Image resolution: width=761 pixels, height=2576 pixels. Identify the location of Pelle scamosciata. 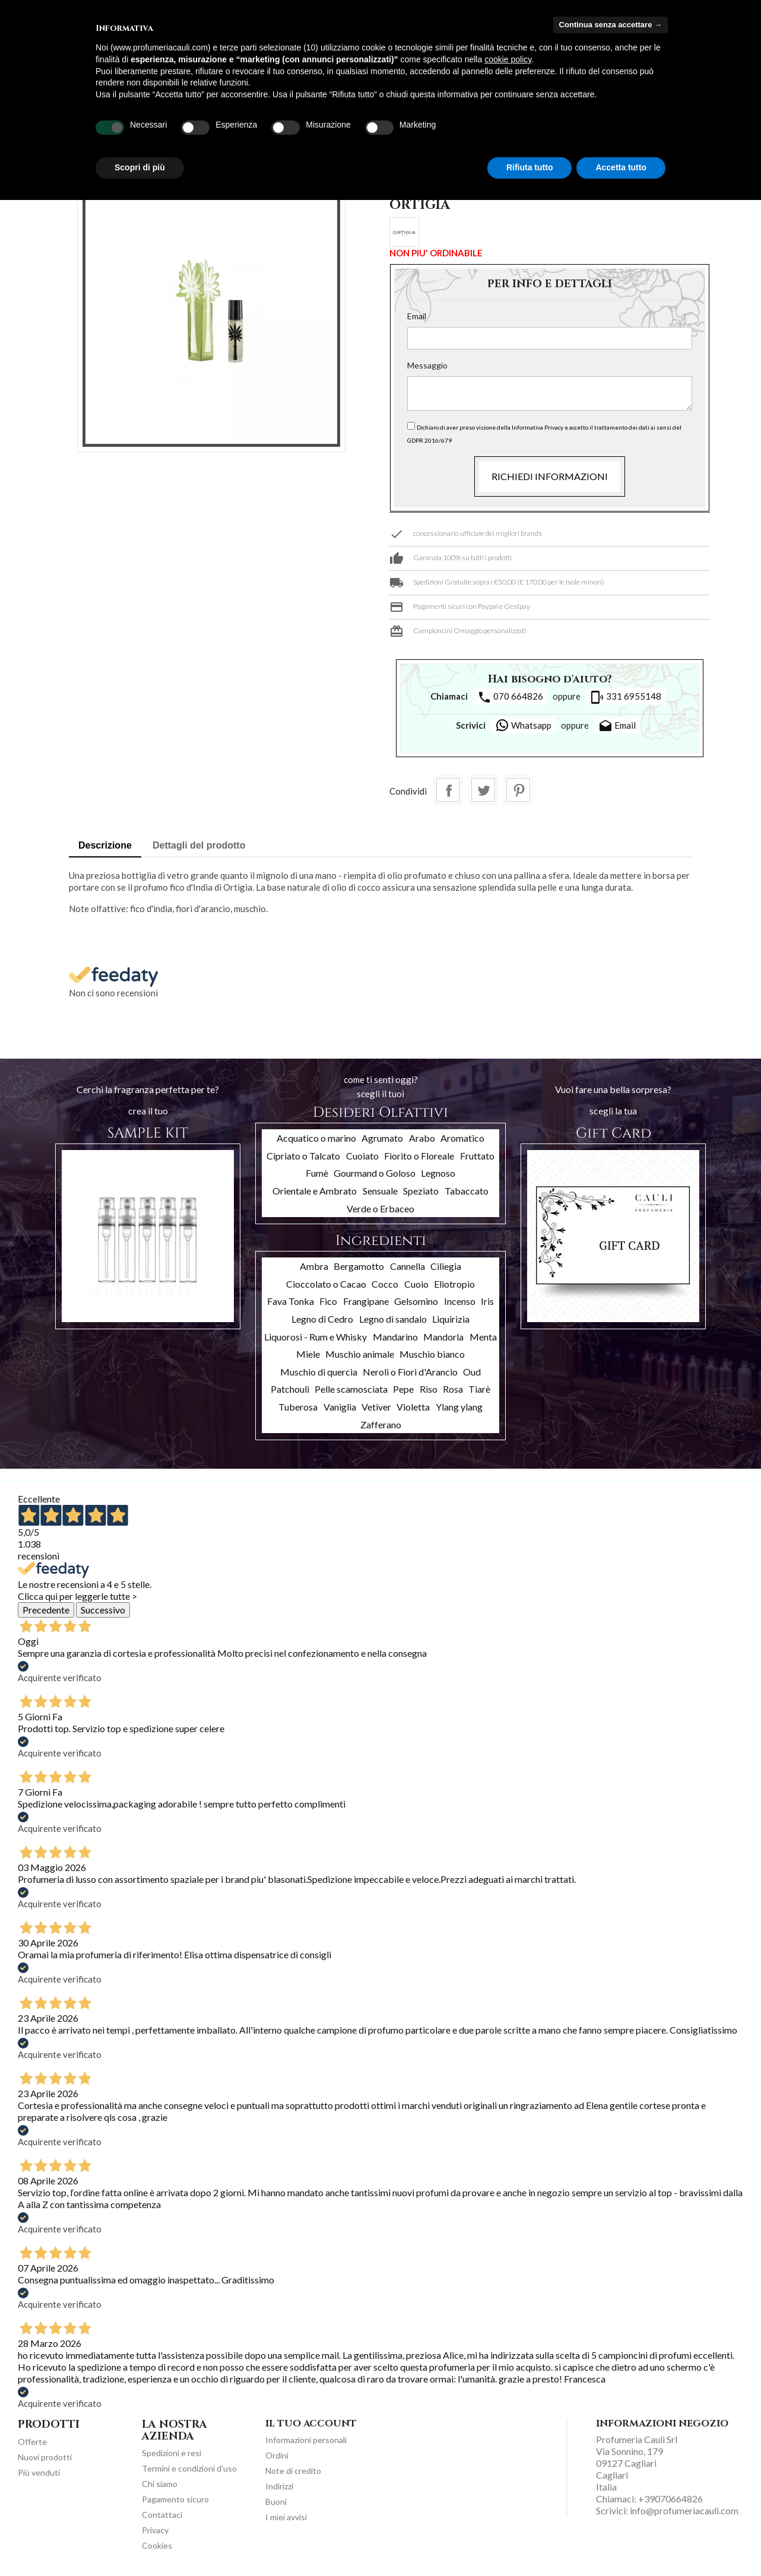
(351, 1389).